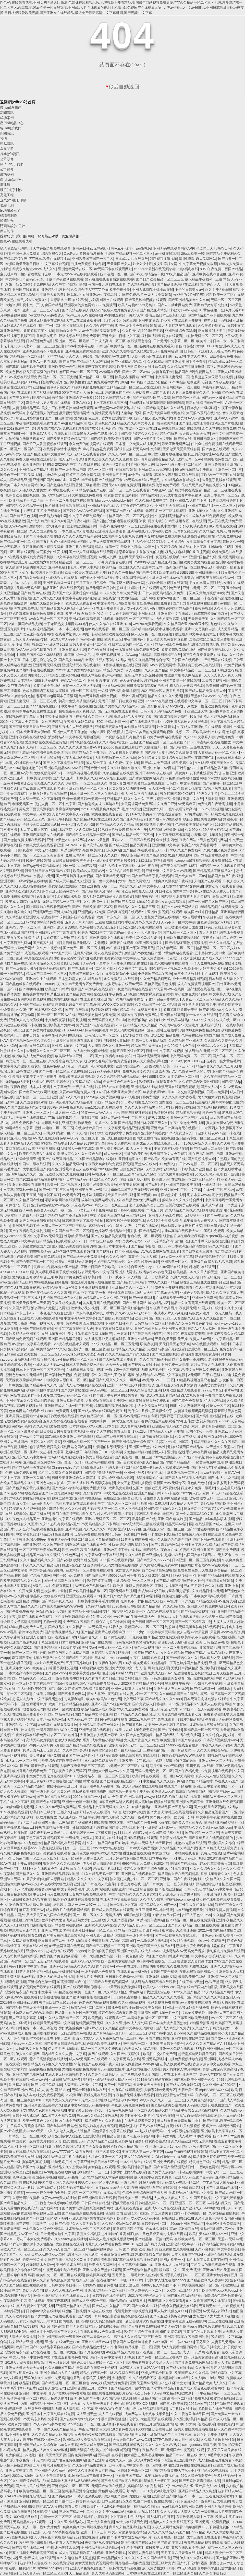 Image resolution: width=245 pixels, height=2576 pixels. What do you see at coordinates (169, 963) in the screenshot?
I see `白丝JK被啪视频在线观看` at bounding box center [169, 963].